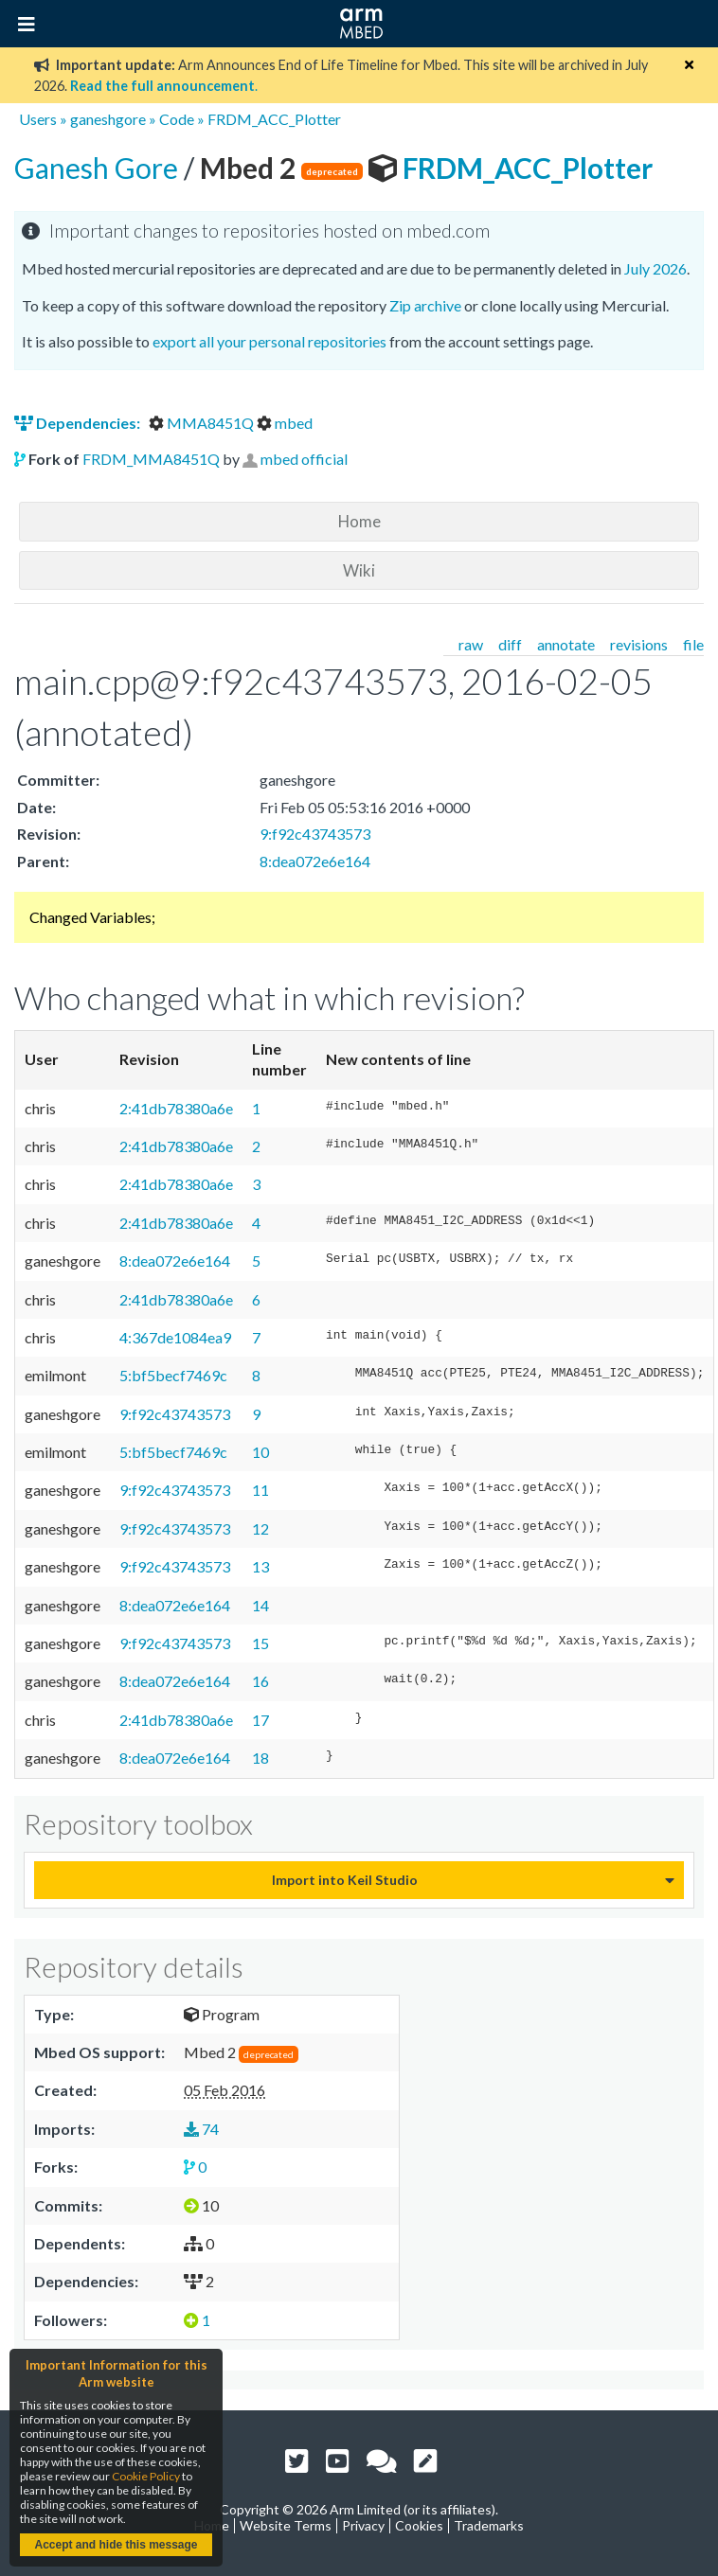 The height and width of the screenshot is (2576, 718). Describe the element at coordinates (260, 1528) in the screenshot. I see `12` at that location.